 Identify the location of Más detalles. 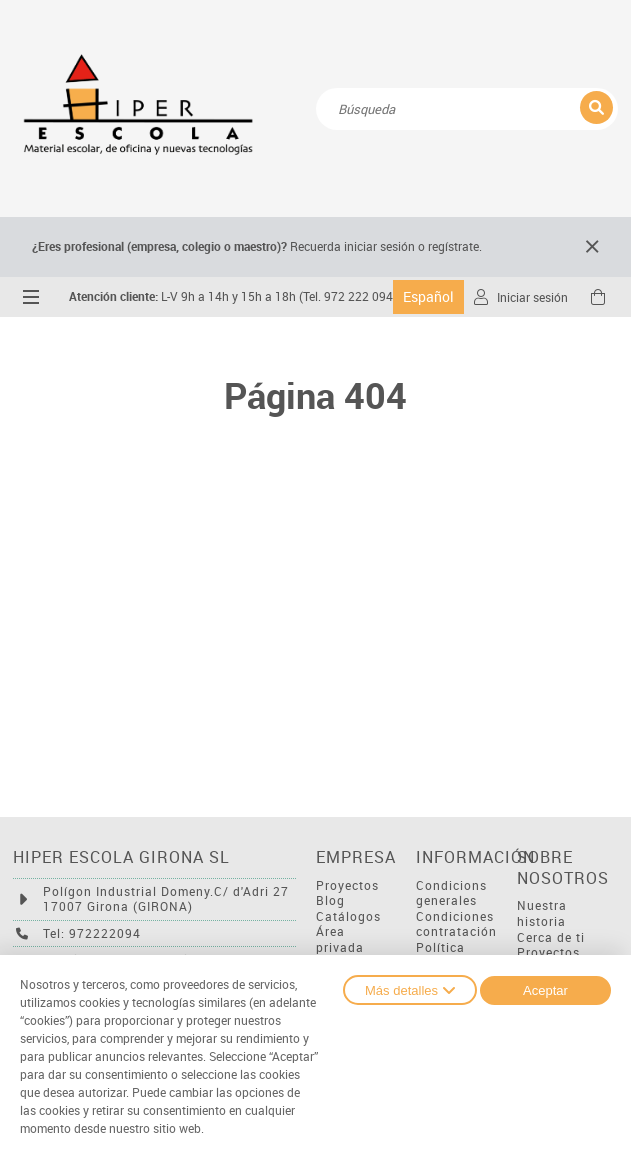
(410, 990).